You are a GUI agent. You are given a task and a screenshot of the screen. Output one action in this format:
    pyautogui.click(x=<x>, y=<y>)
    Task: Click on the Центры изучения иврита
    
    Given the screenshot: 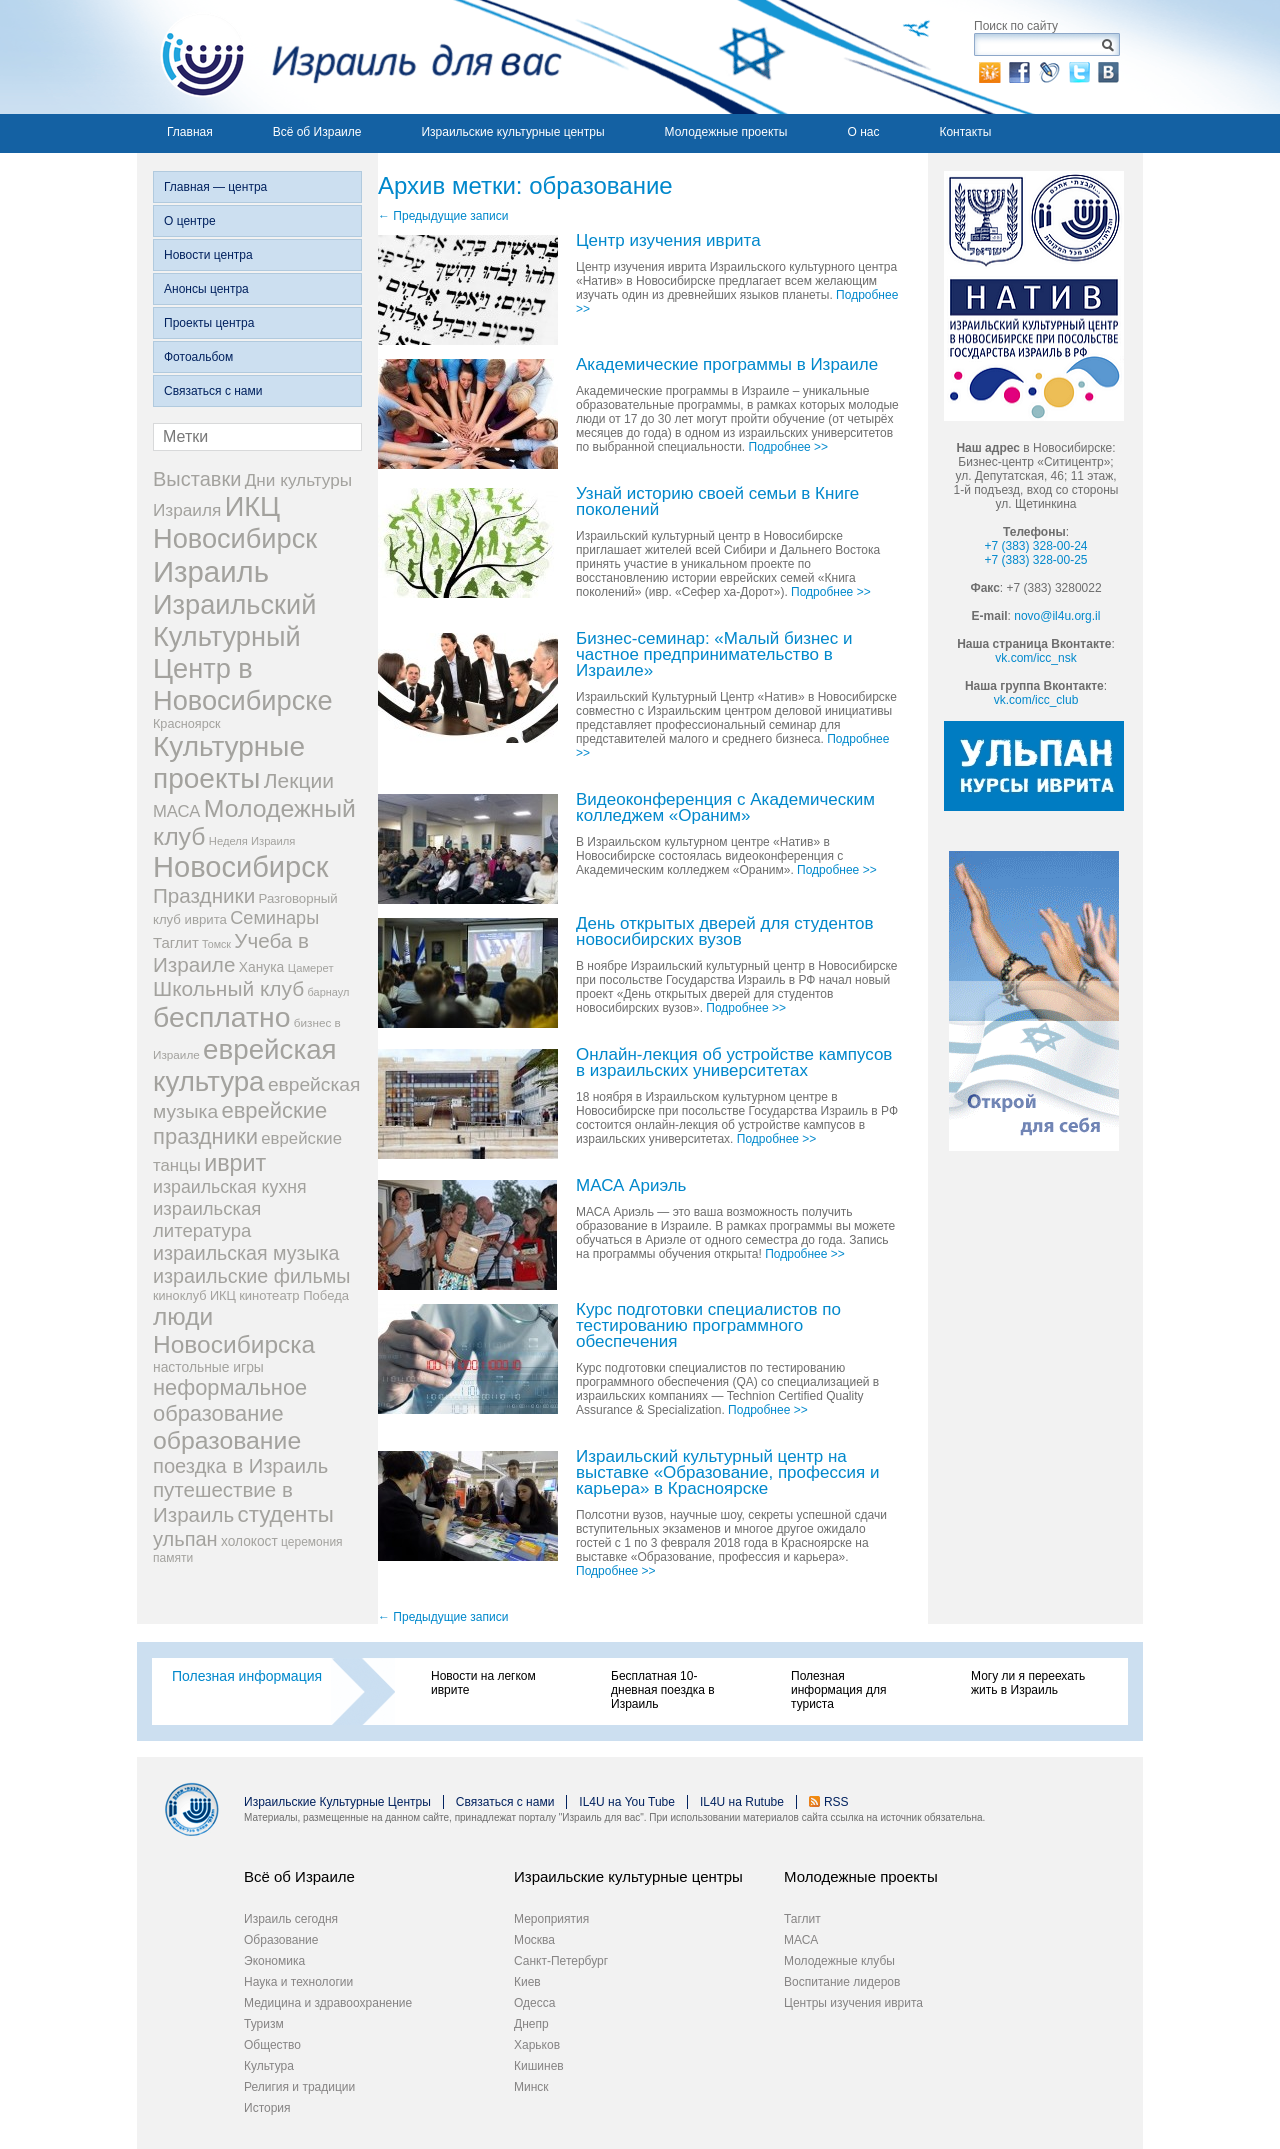 What is the action you would take?
    pyautogui.click(x=853, y=2003)
    